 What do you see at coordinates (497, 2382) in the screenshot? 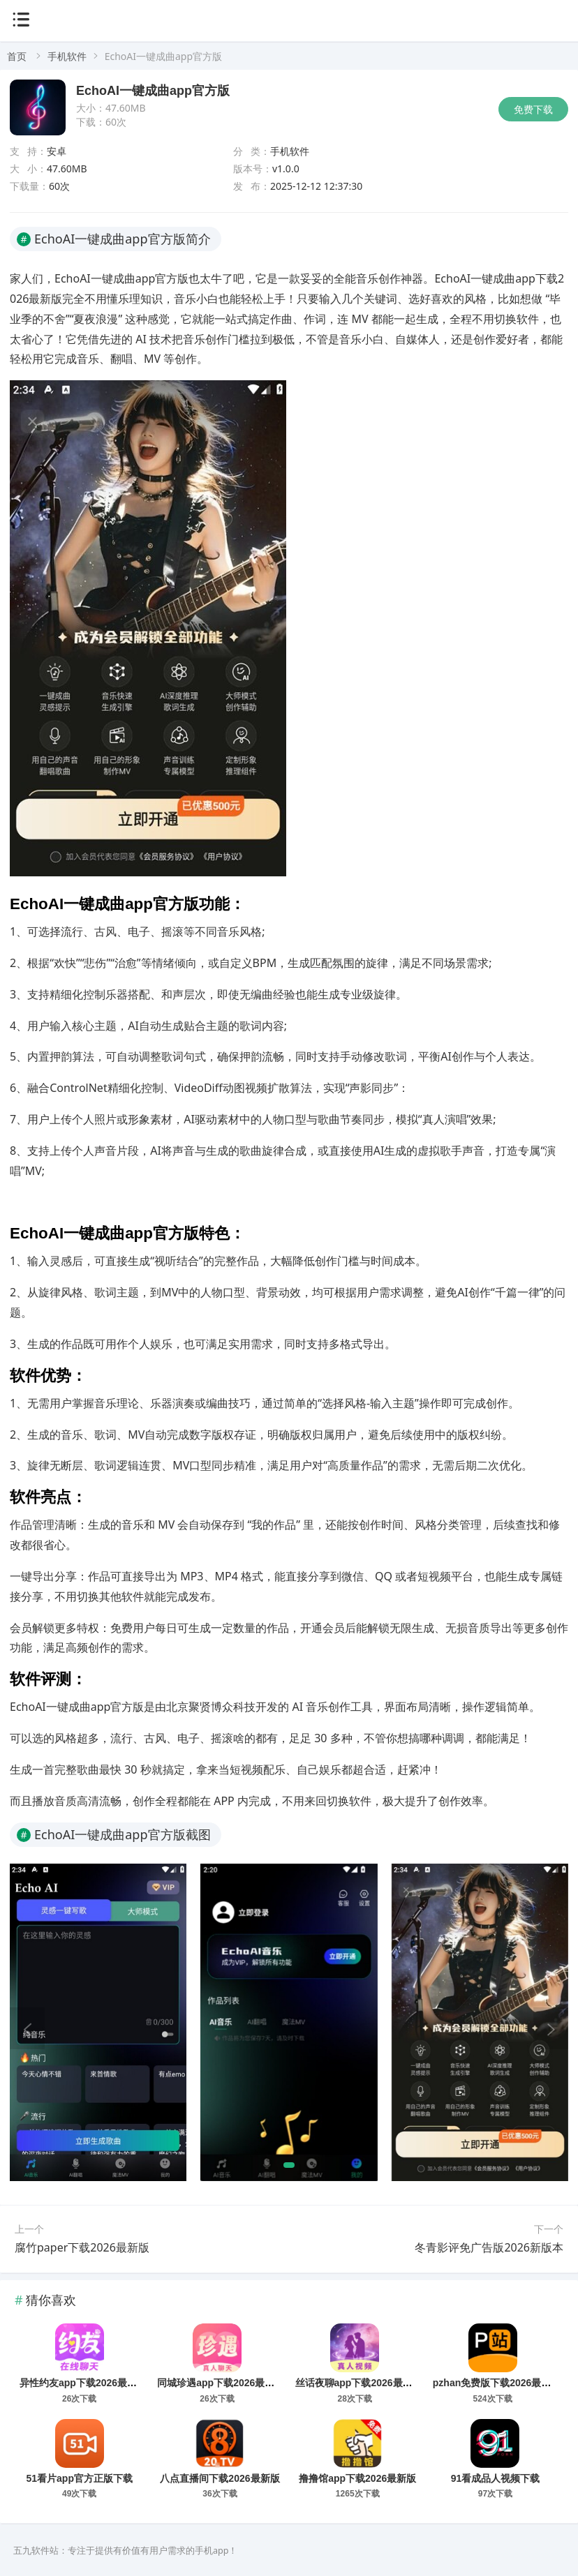
I see `pzhan免费版下载2026最新版` at bounding box center [497, 2382].